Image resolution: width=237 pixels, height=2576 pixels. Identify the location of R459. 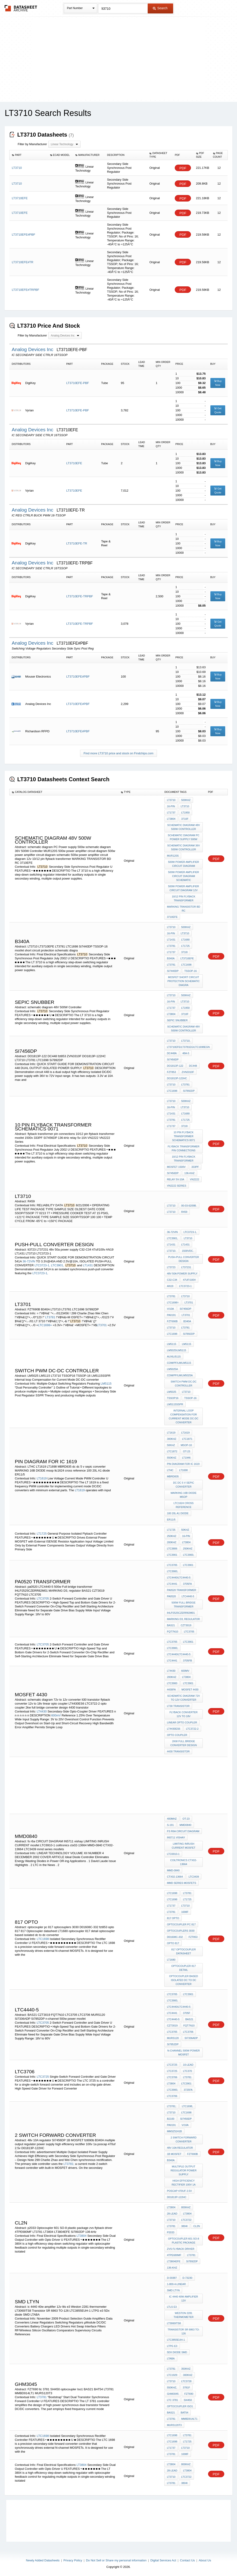
(184, 1211).